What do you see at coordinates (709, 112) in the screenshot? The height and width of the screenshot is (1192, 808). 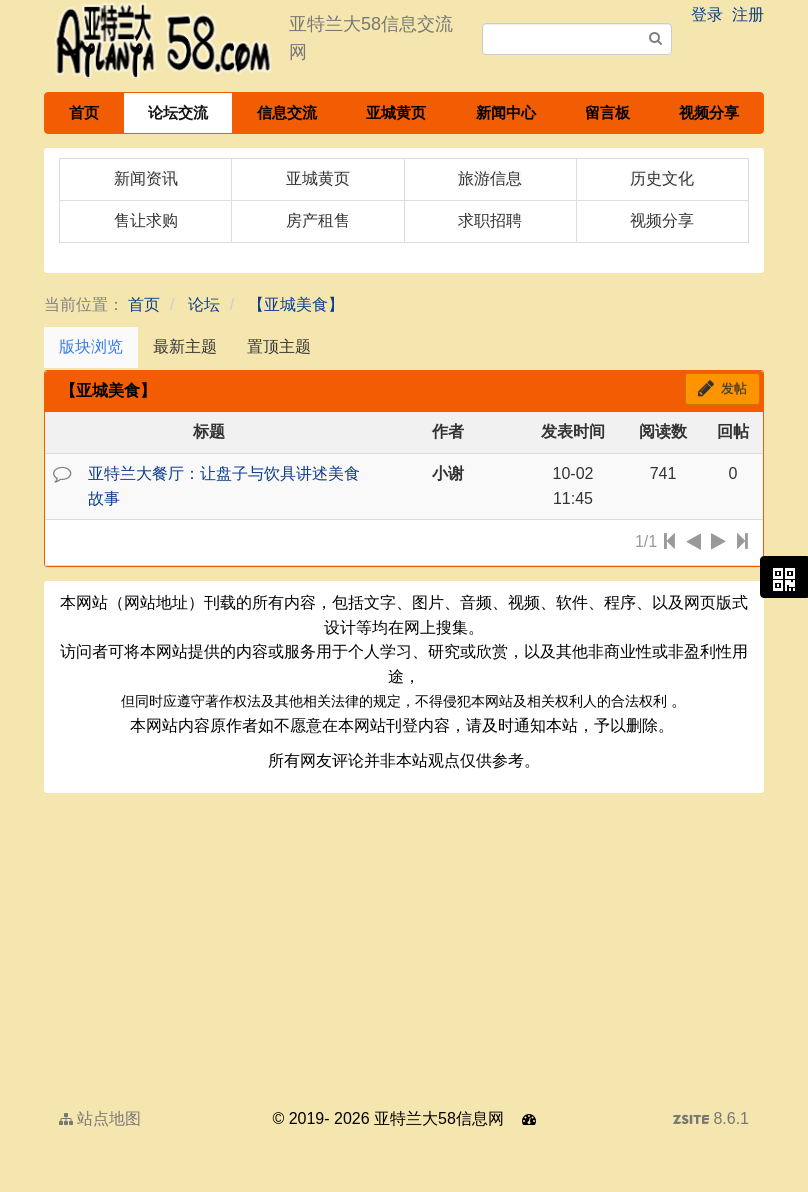 I see `视频分享` at bounding box center [709, 112].